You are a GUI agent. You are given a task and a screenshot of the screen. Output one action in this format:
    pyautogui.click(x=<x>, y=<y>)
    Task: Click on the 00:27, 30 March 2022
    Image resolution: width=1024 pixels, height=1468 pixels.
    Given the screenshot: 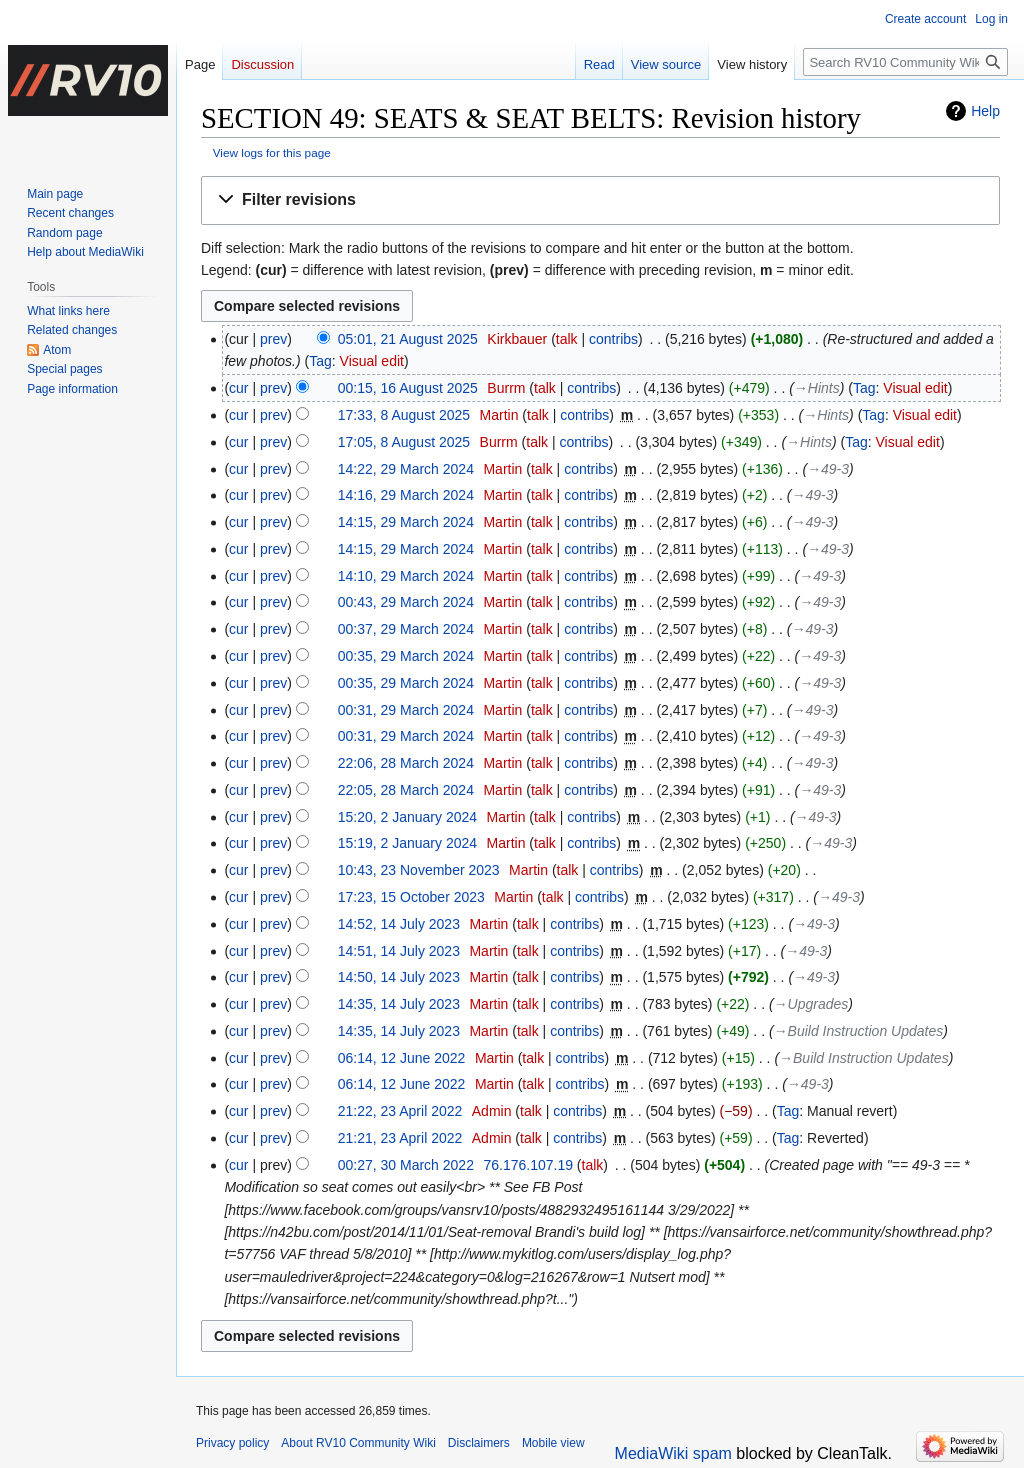 What is the action you would take?
    pyautogui.click(x=406, y=1165)
    